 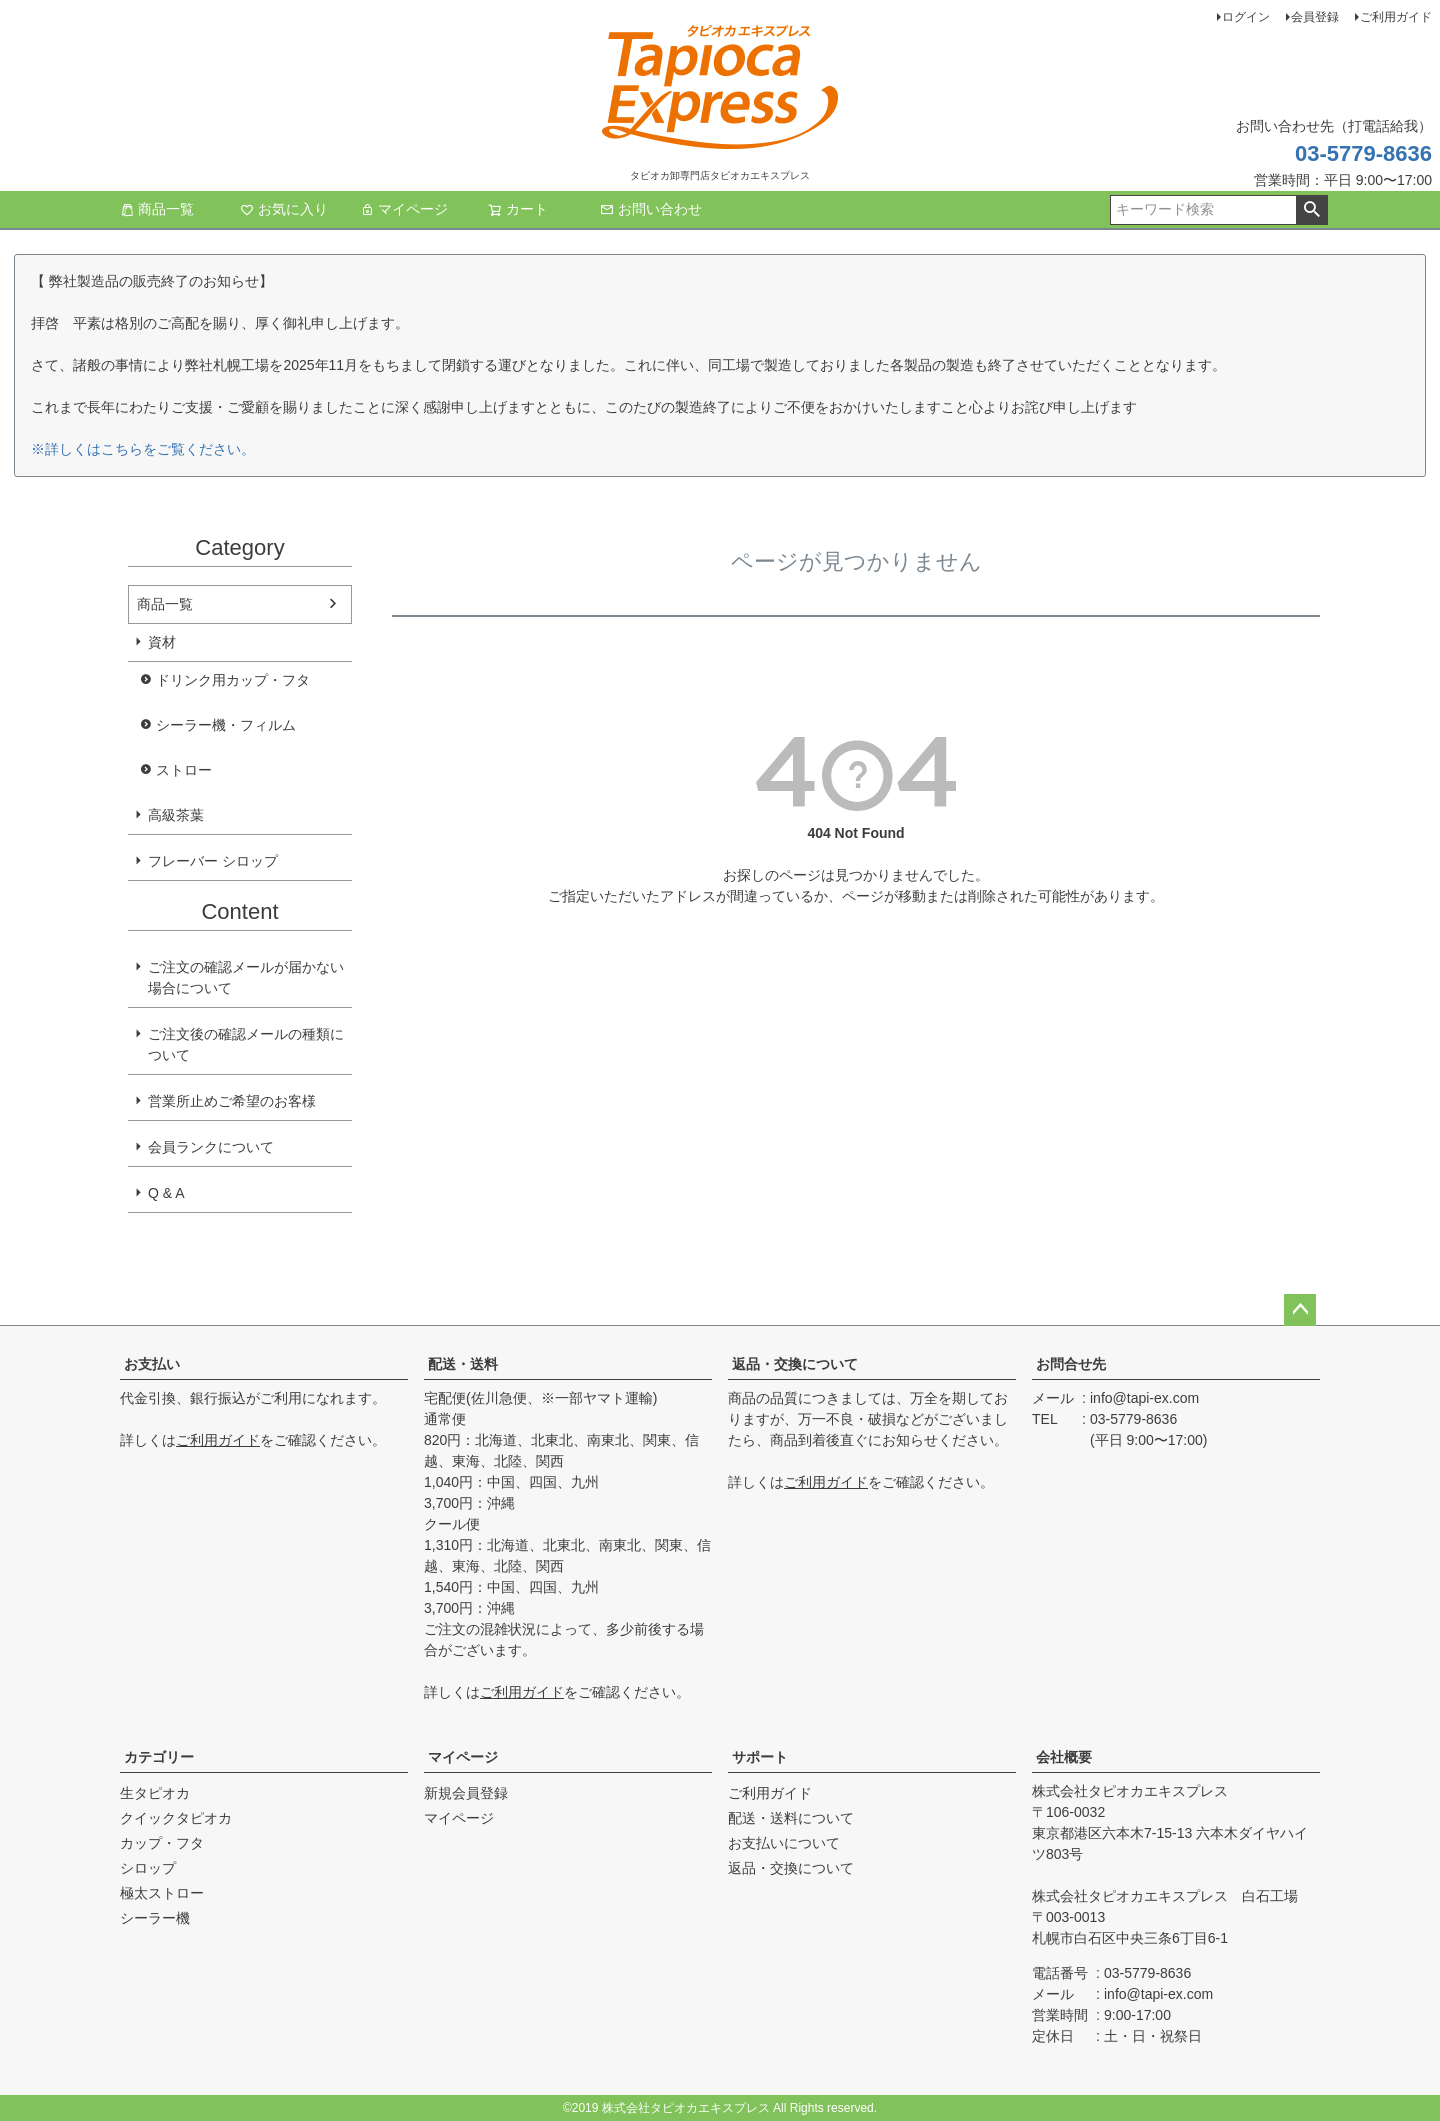 What do you see at coordinates (176, 815) in the screenshot?
I see `高級茶葉` at bounding box center [176, 815].